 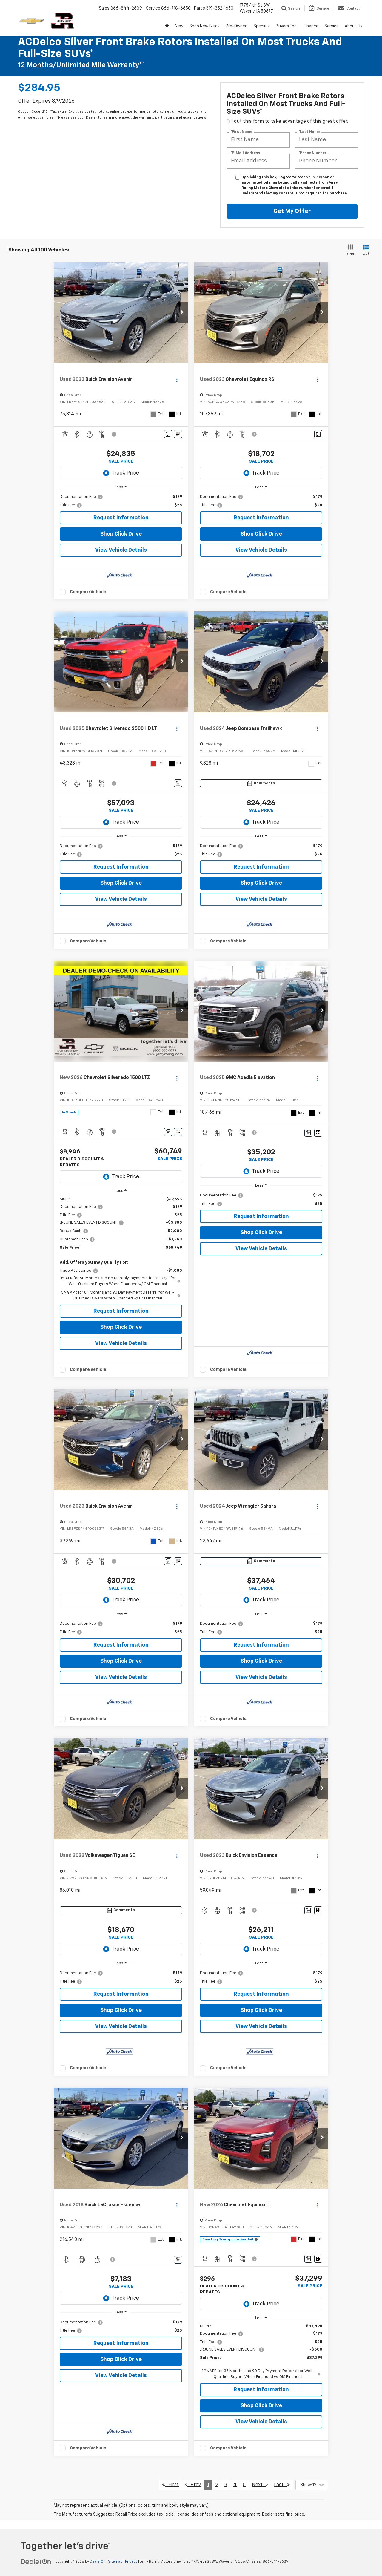 I want to click on Buyers Tool [button], so click(x=287, y=26).